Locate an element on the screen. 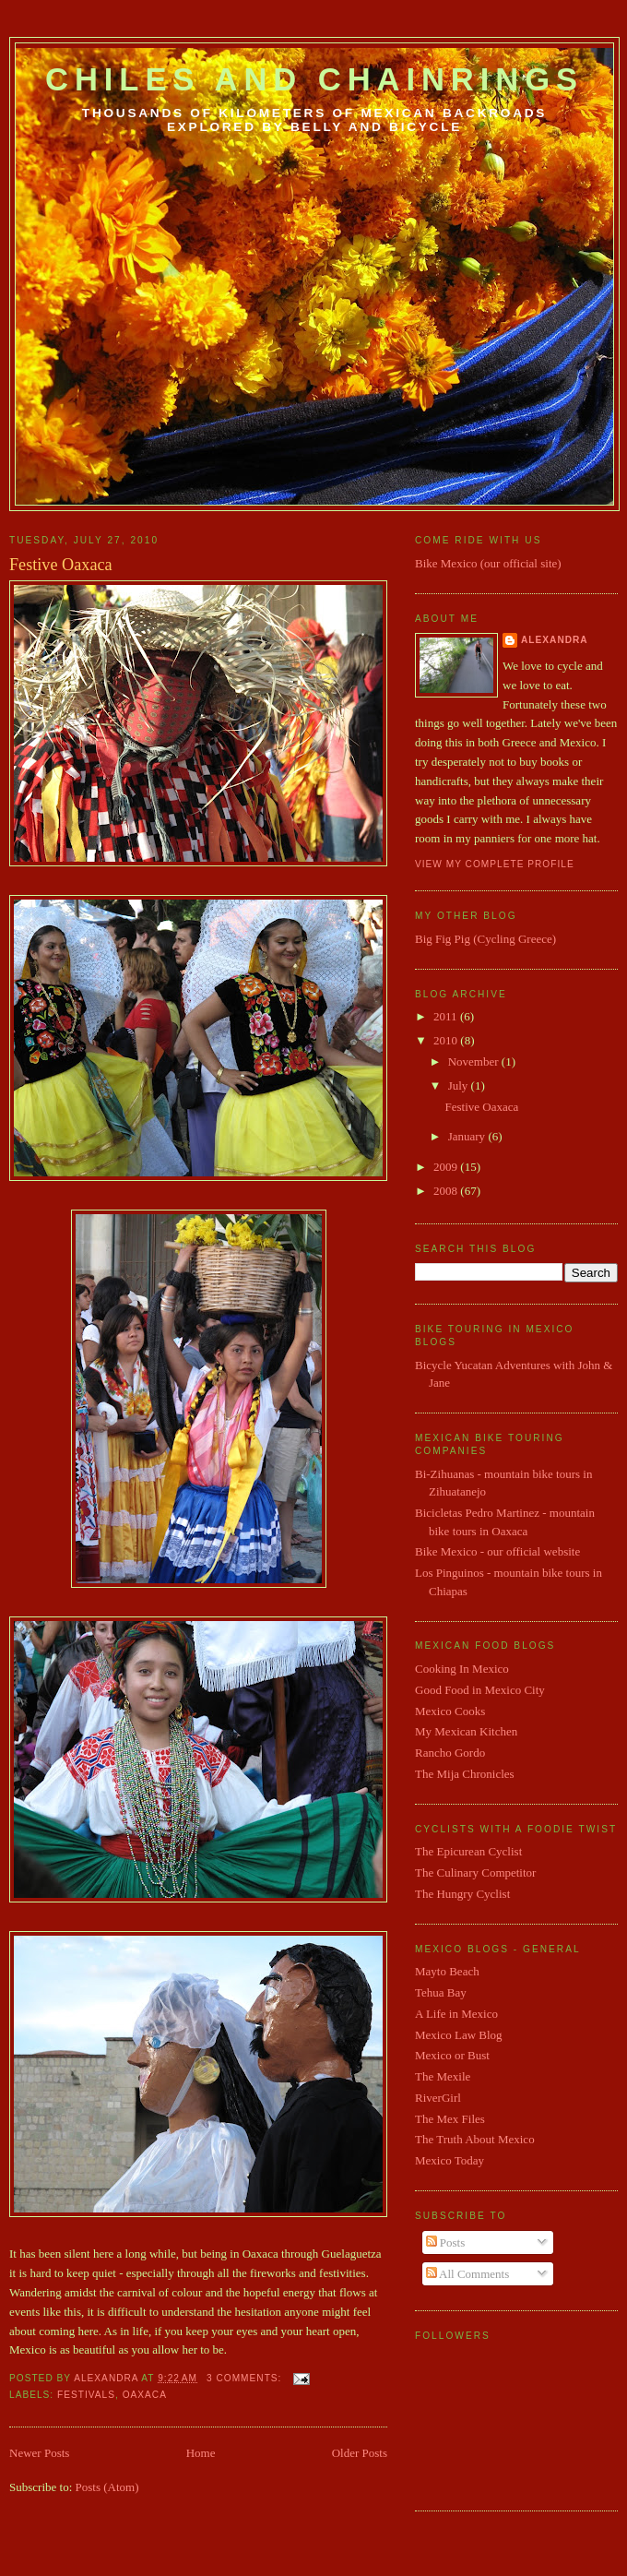  Posts is located at coordinates (446, 2242).